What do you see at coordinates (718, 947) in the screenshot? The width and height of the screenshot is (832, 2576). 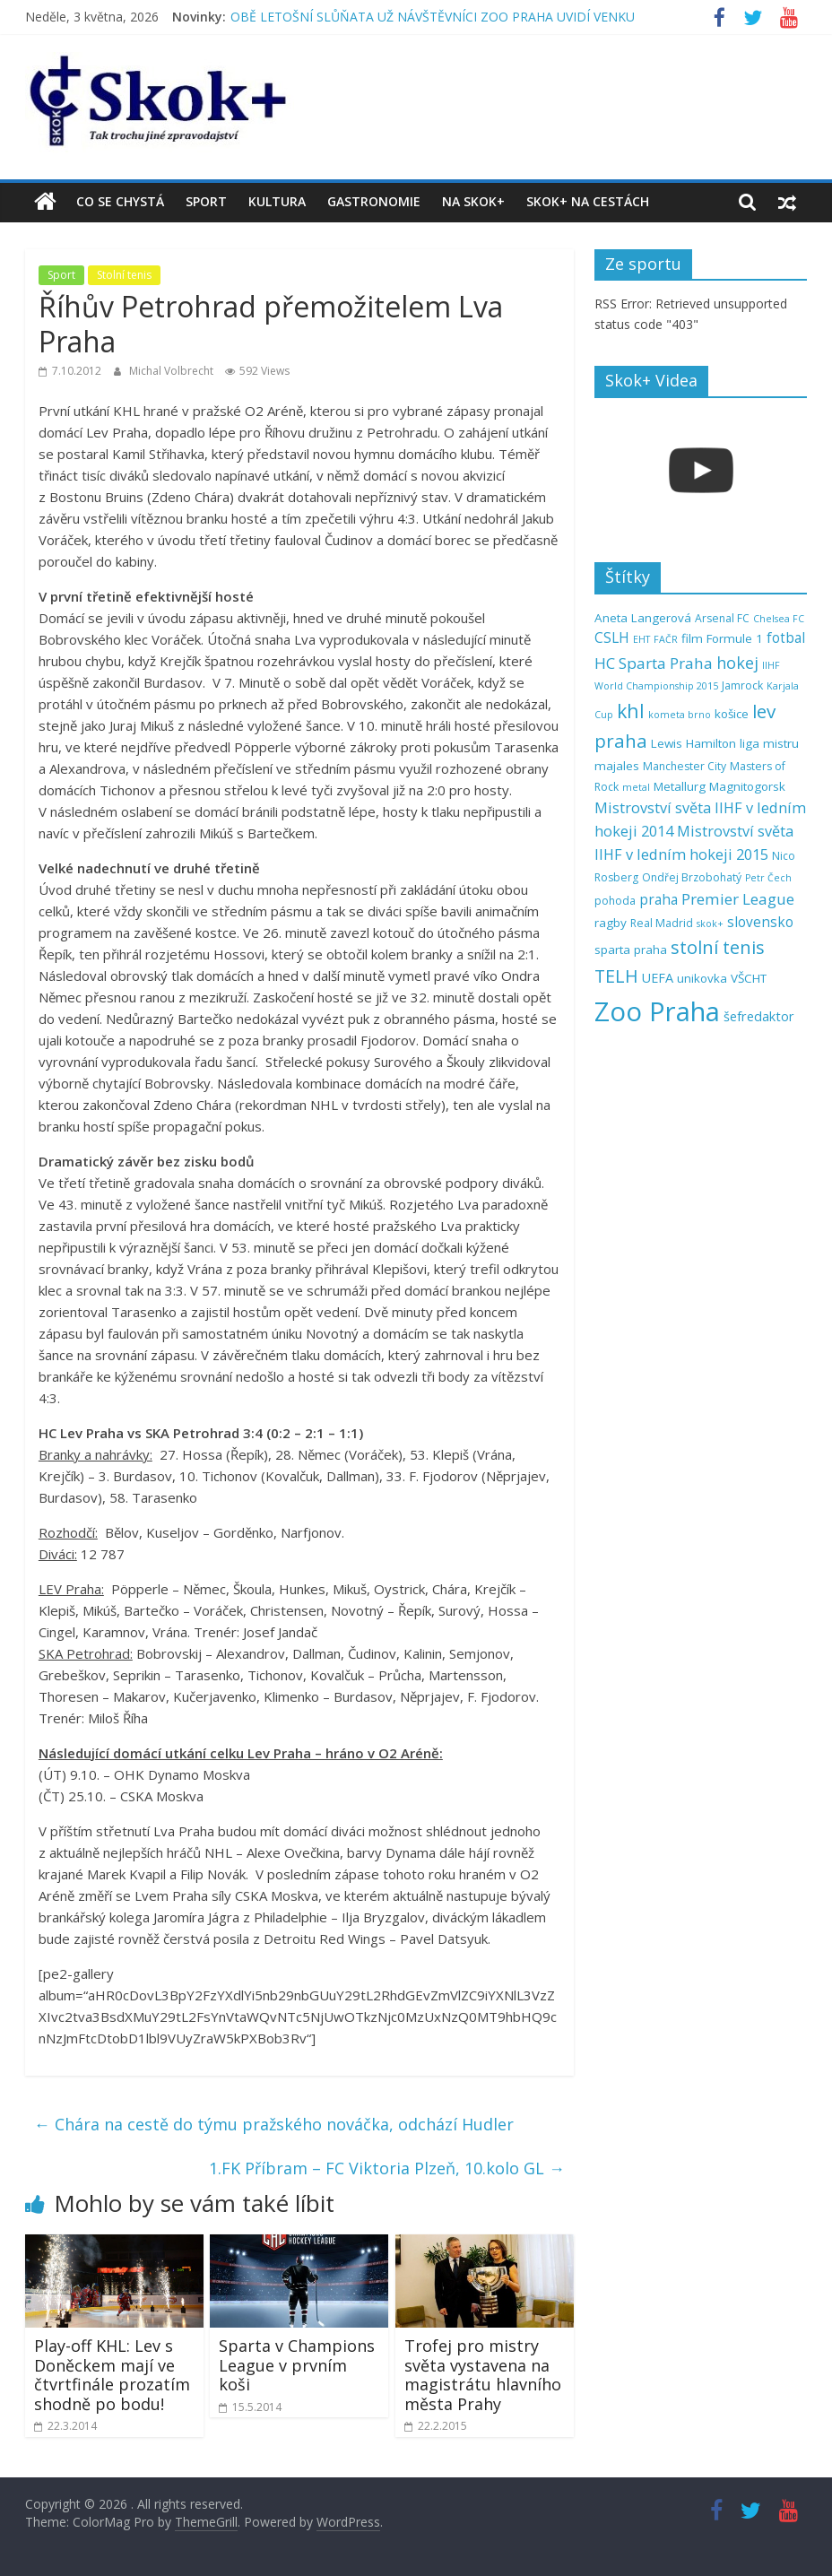 I see `stolní tenis [stolní tenis (15 položek)]` at bounding box center [718, 947].